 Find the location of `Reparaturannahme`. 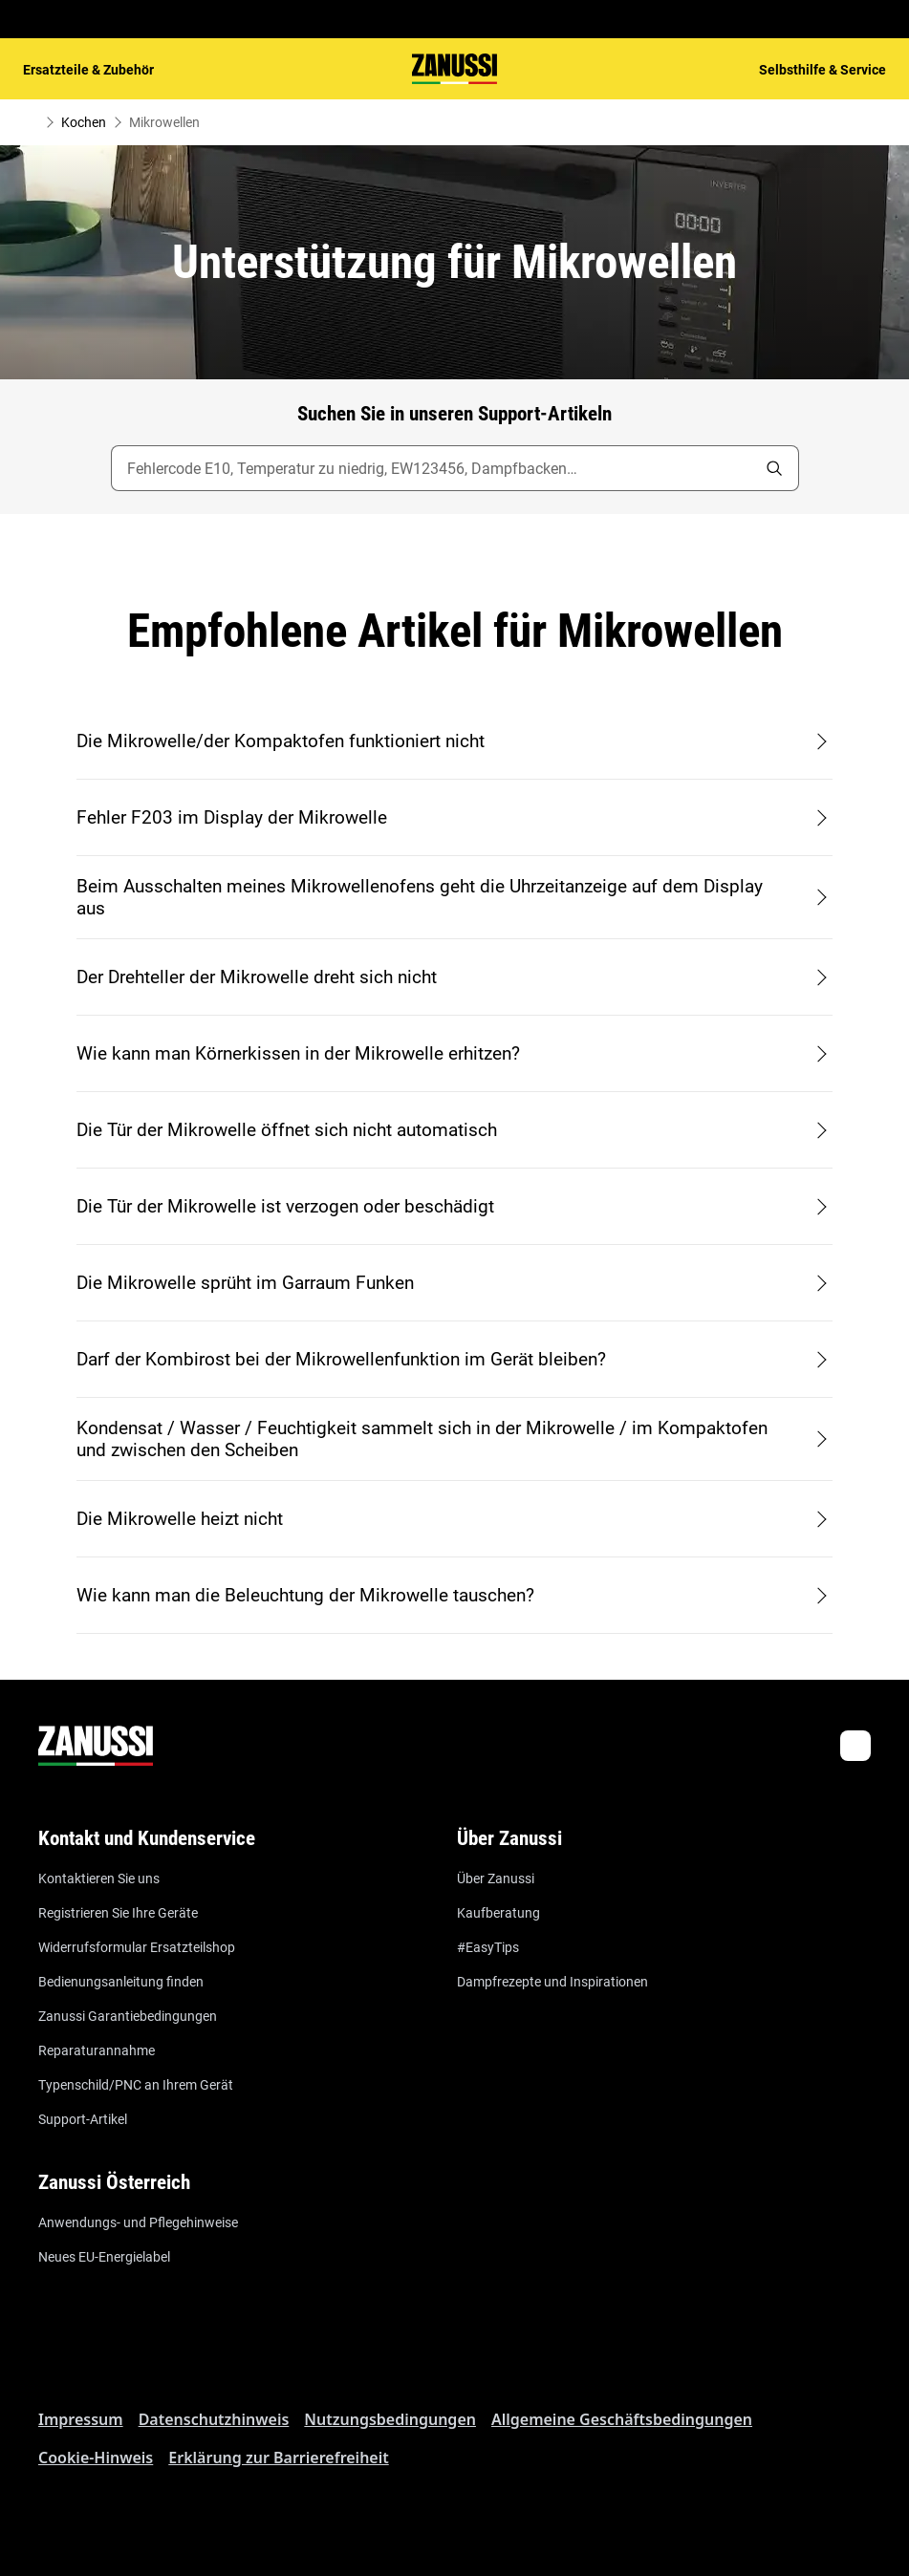

Reparaturannahme is located at coordinates (96, 2050).